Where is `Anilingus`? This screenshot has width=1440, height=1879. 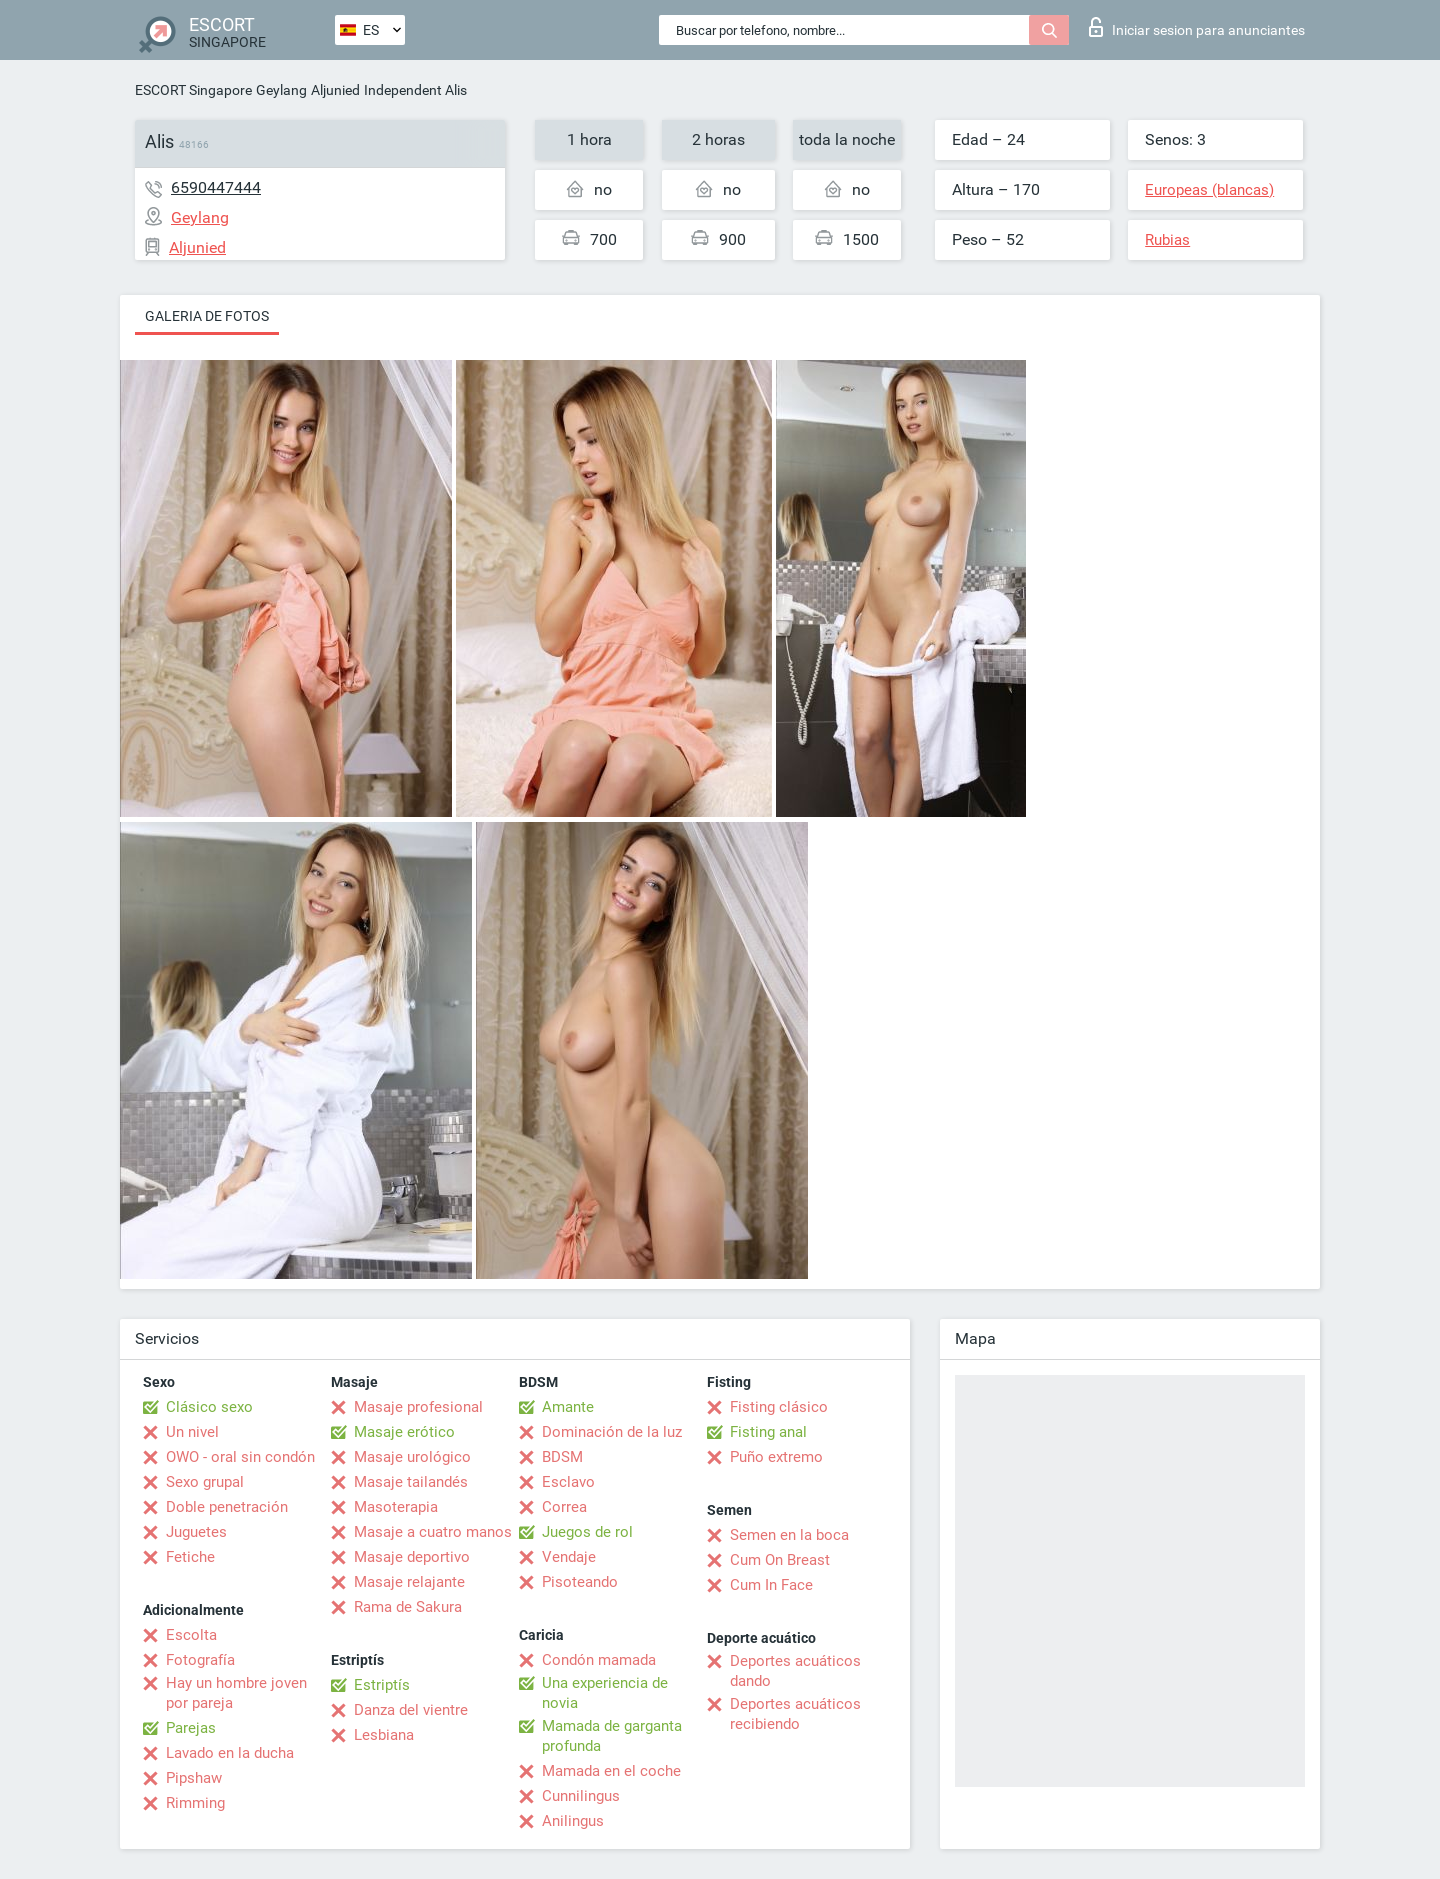
Anilingus is located at coordinates (573, 1821).